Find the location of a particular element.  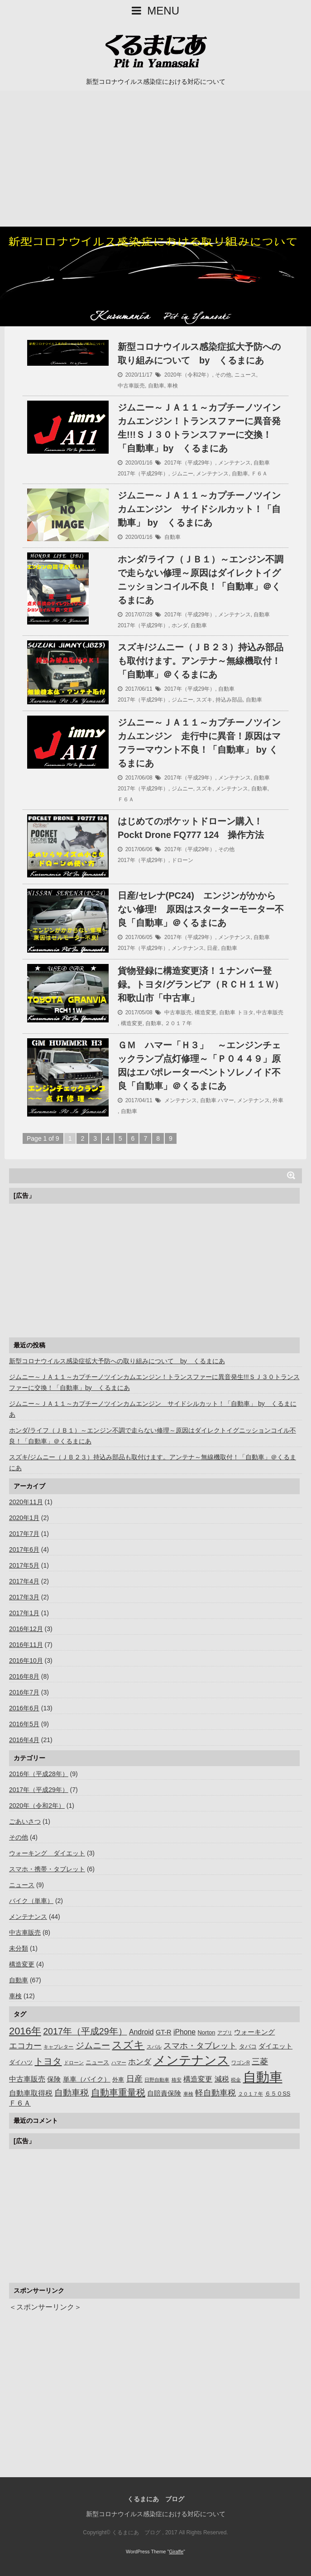

ジムニー is located at coordinates (182, 473).